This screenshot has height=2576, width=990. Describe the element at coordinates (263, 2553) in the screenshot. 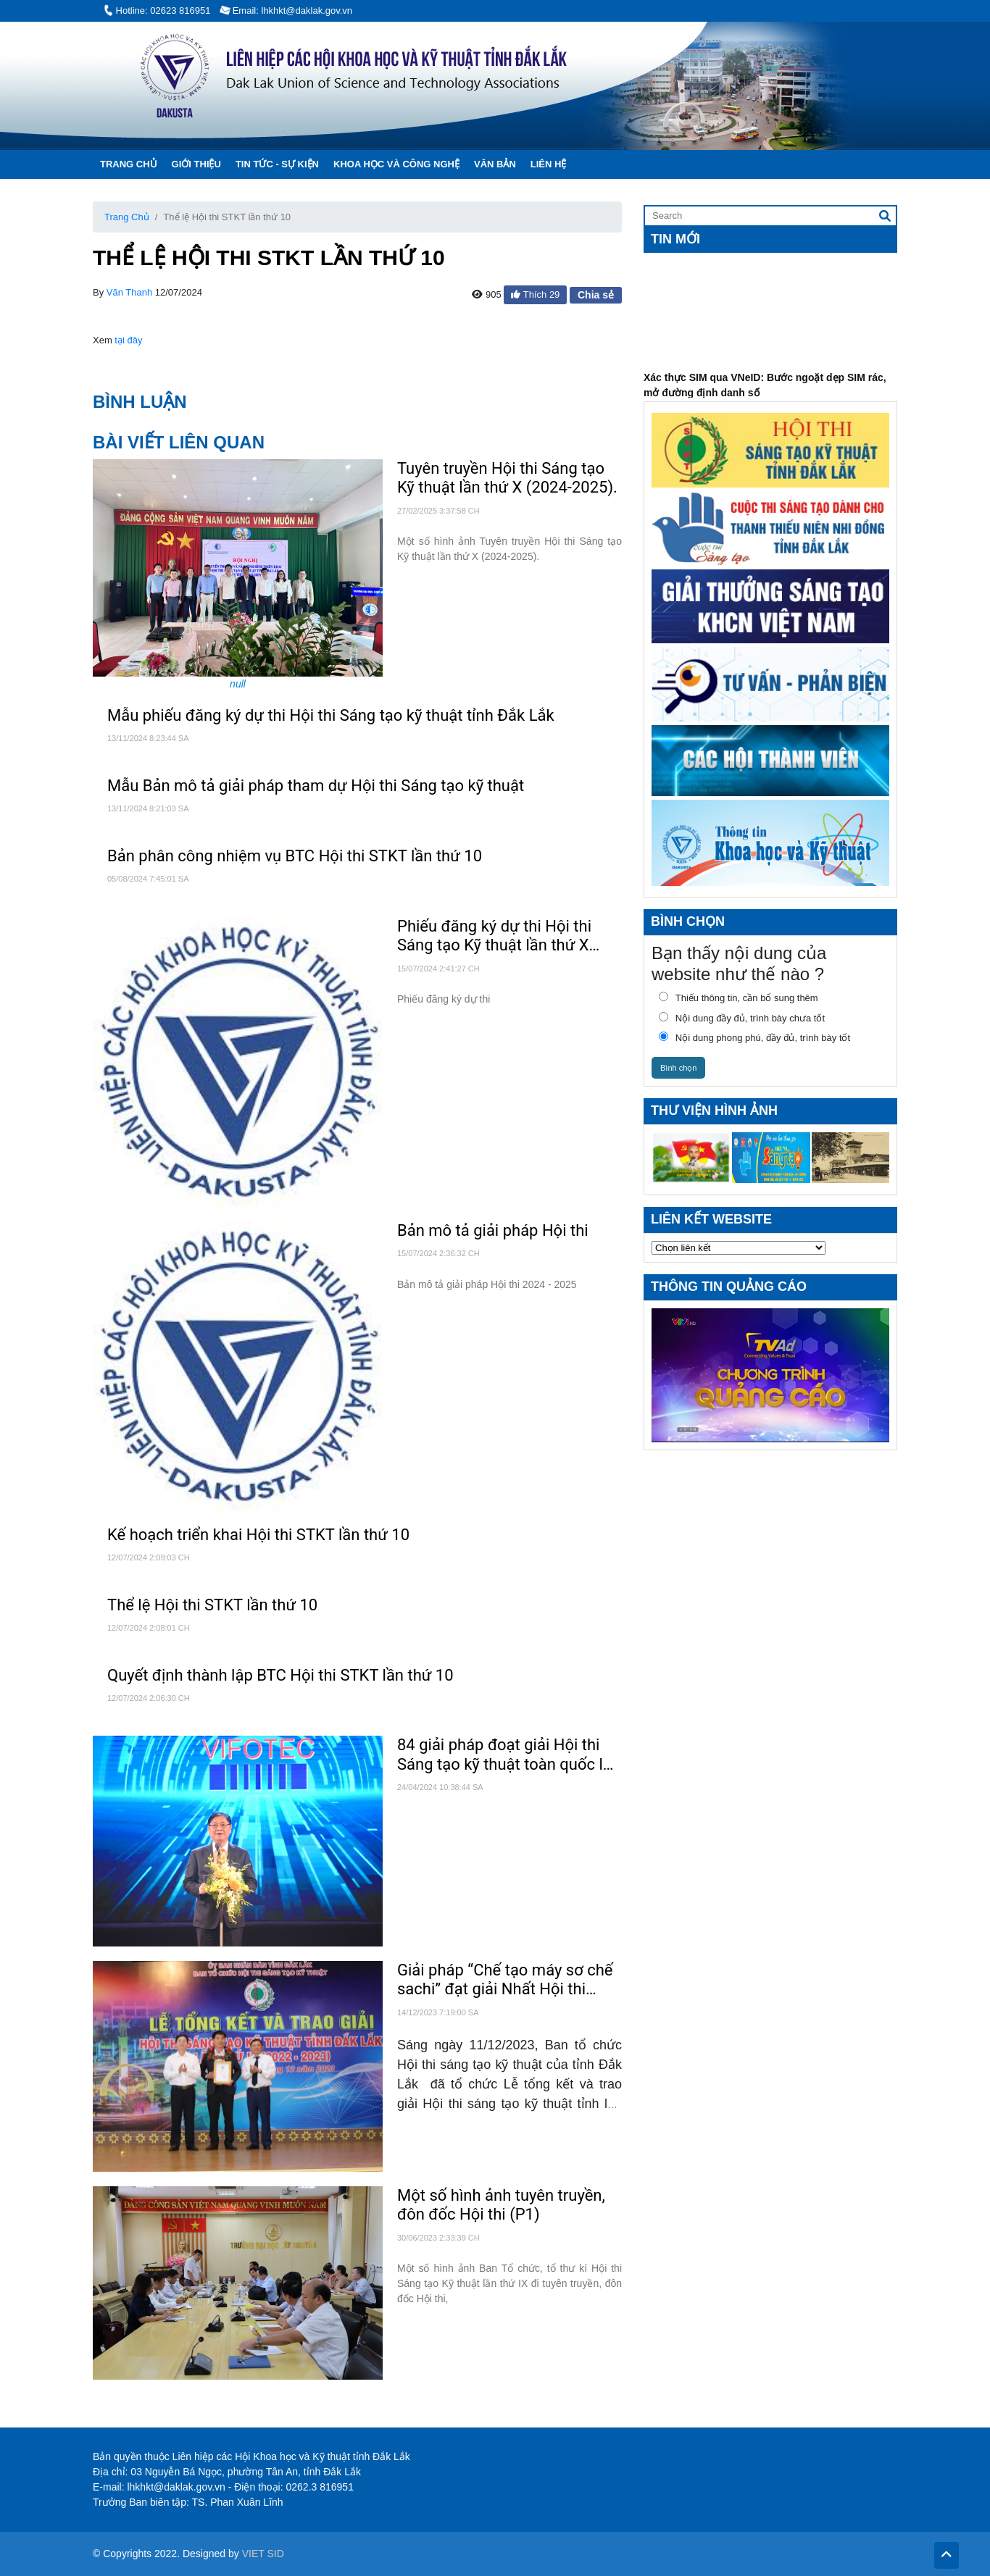

I see `VIET SID` at that location.